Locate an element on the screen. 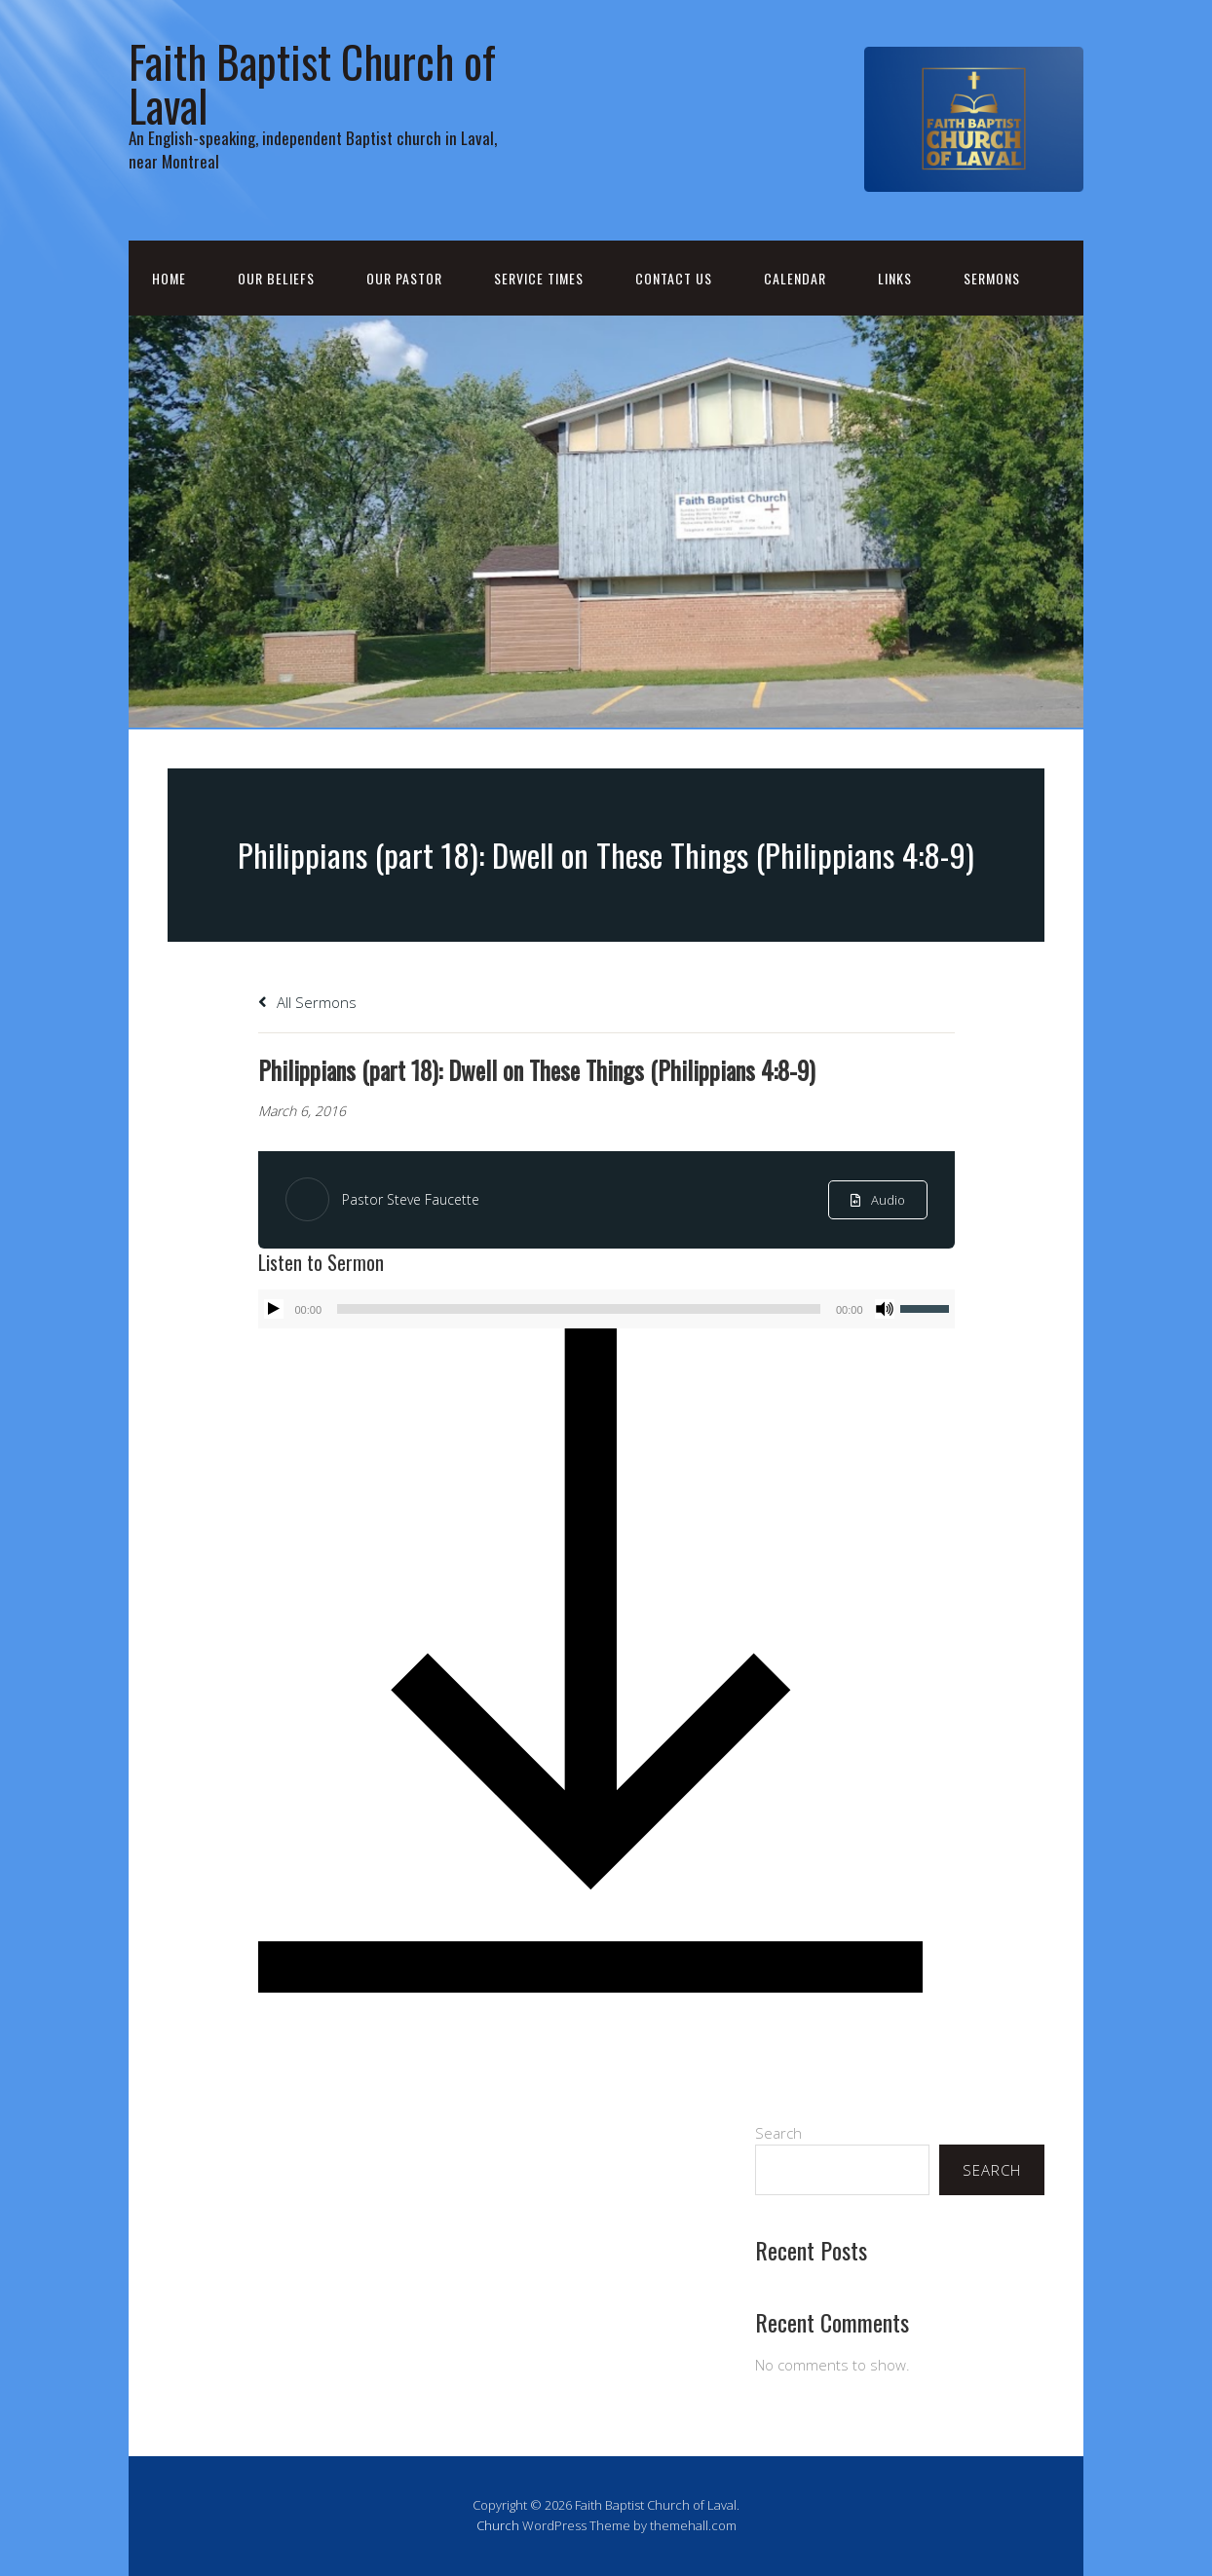 The height and width of the screenshot is (2576, 1212). Links is located at coordinates (895, 278).